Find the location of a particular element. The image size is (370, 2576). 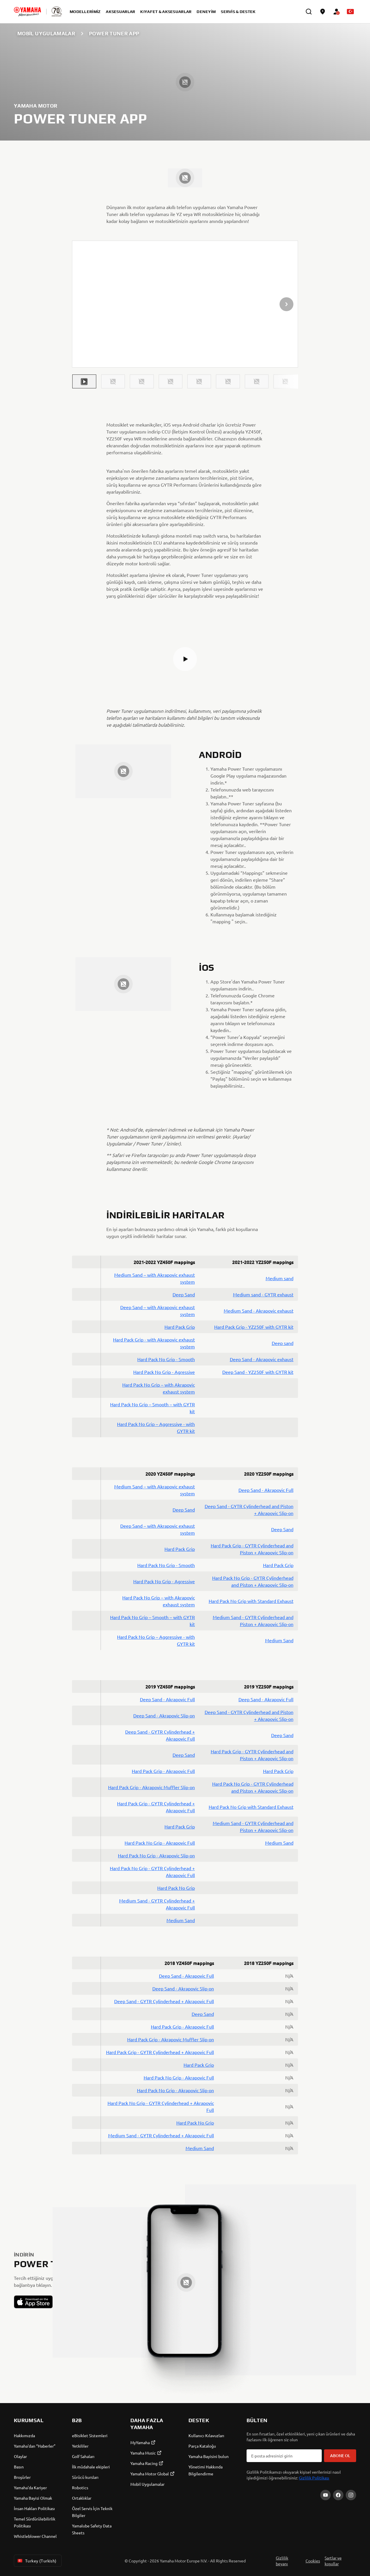

Deep sand is located at coordinates (282, 1343).